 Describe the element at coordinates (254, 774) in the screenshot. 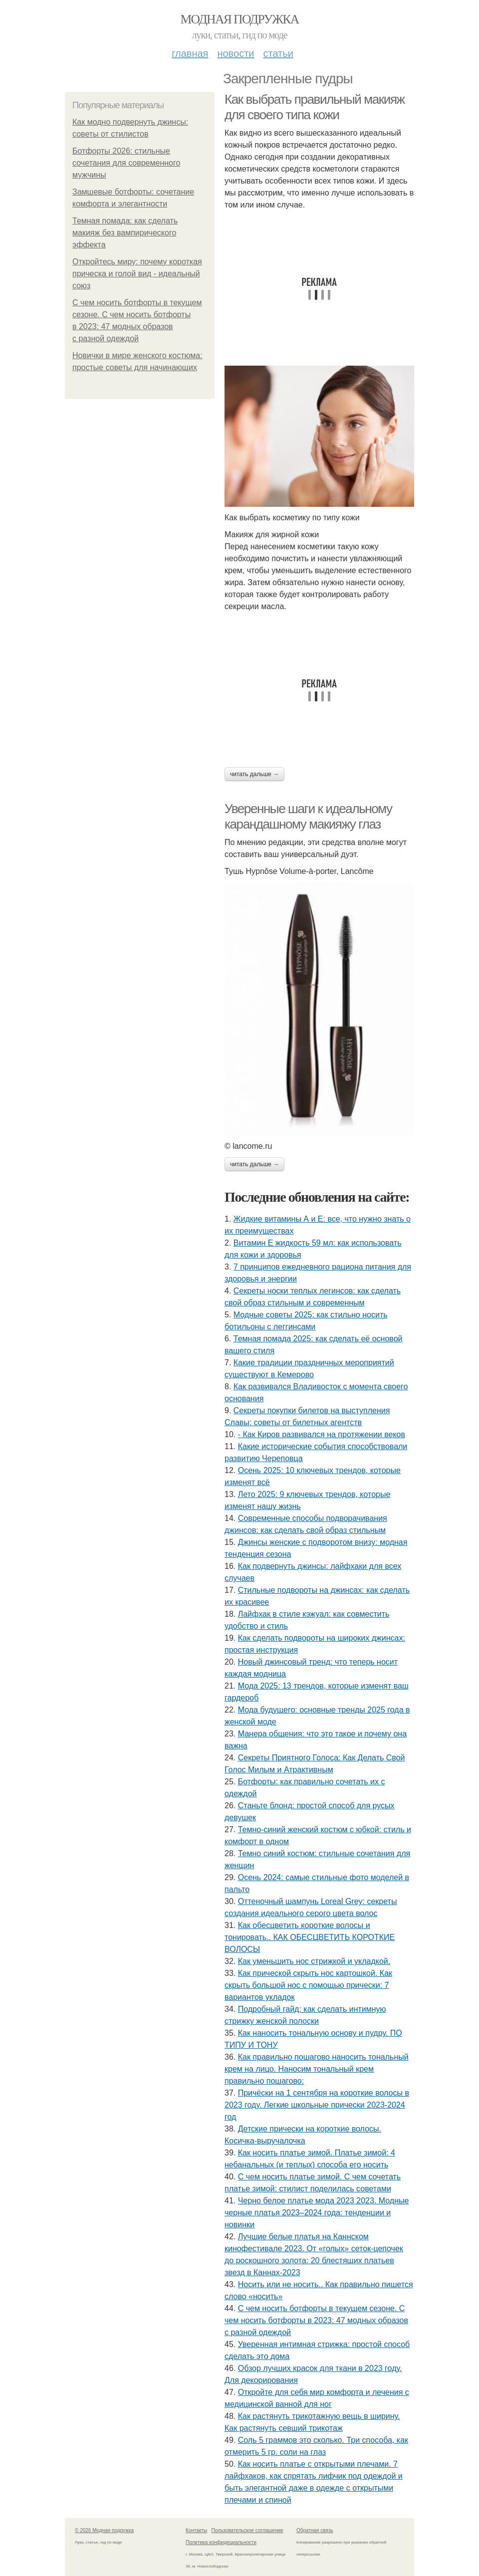

I see `Читать дальше →` at that location.